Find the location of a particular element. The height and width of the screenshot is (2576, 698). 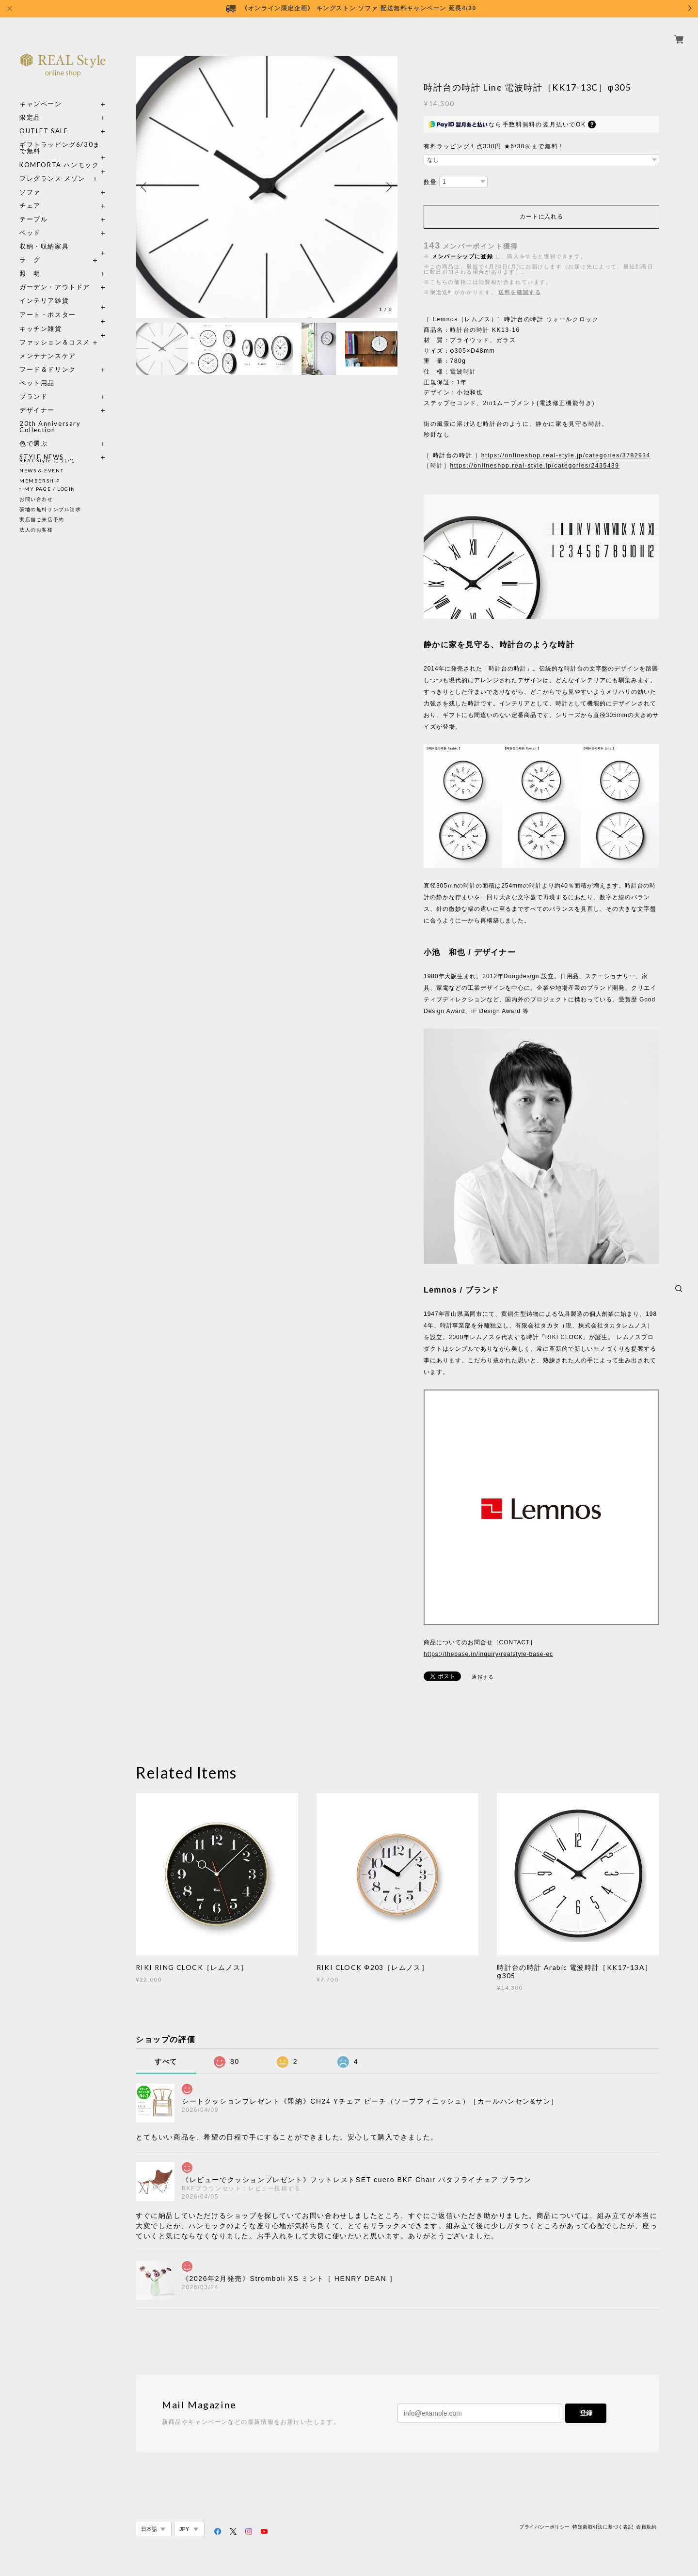

[option] is located at coordinates (266, 187).